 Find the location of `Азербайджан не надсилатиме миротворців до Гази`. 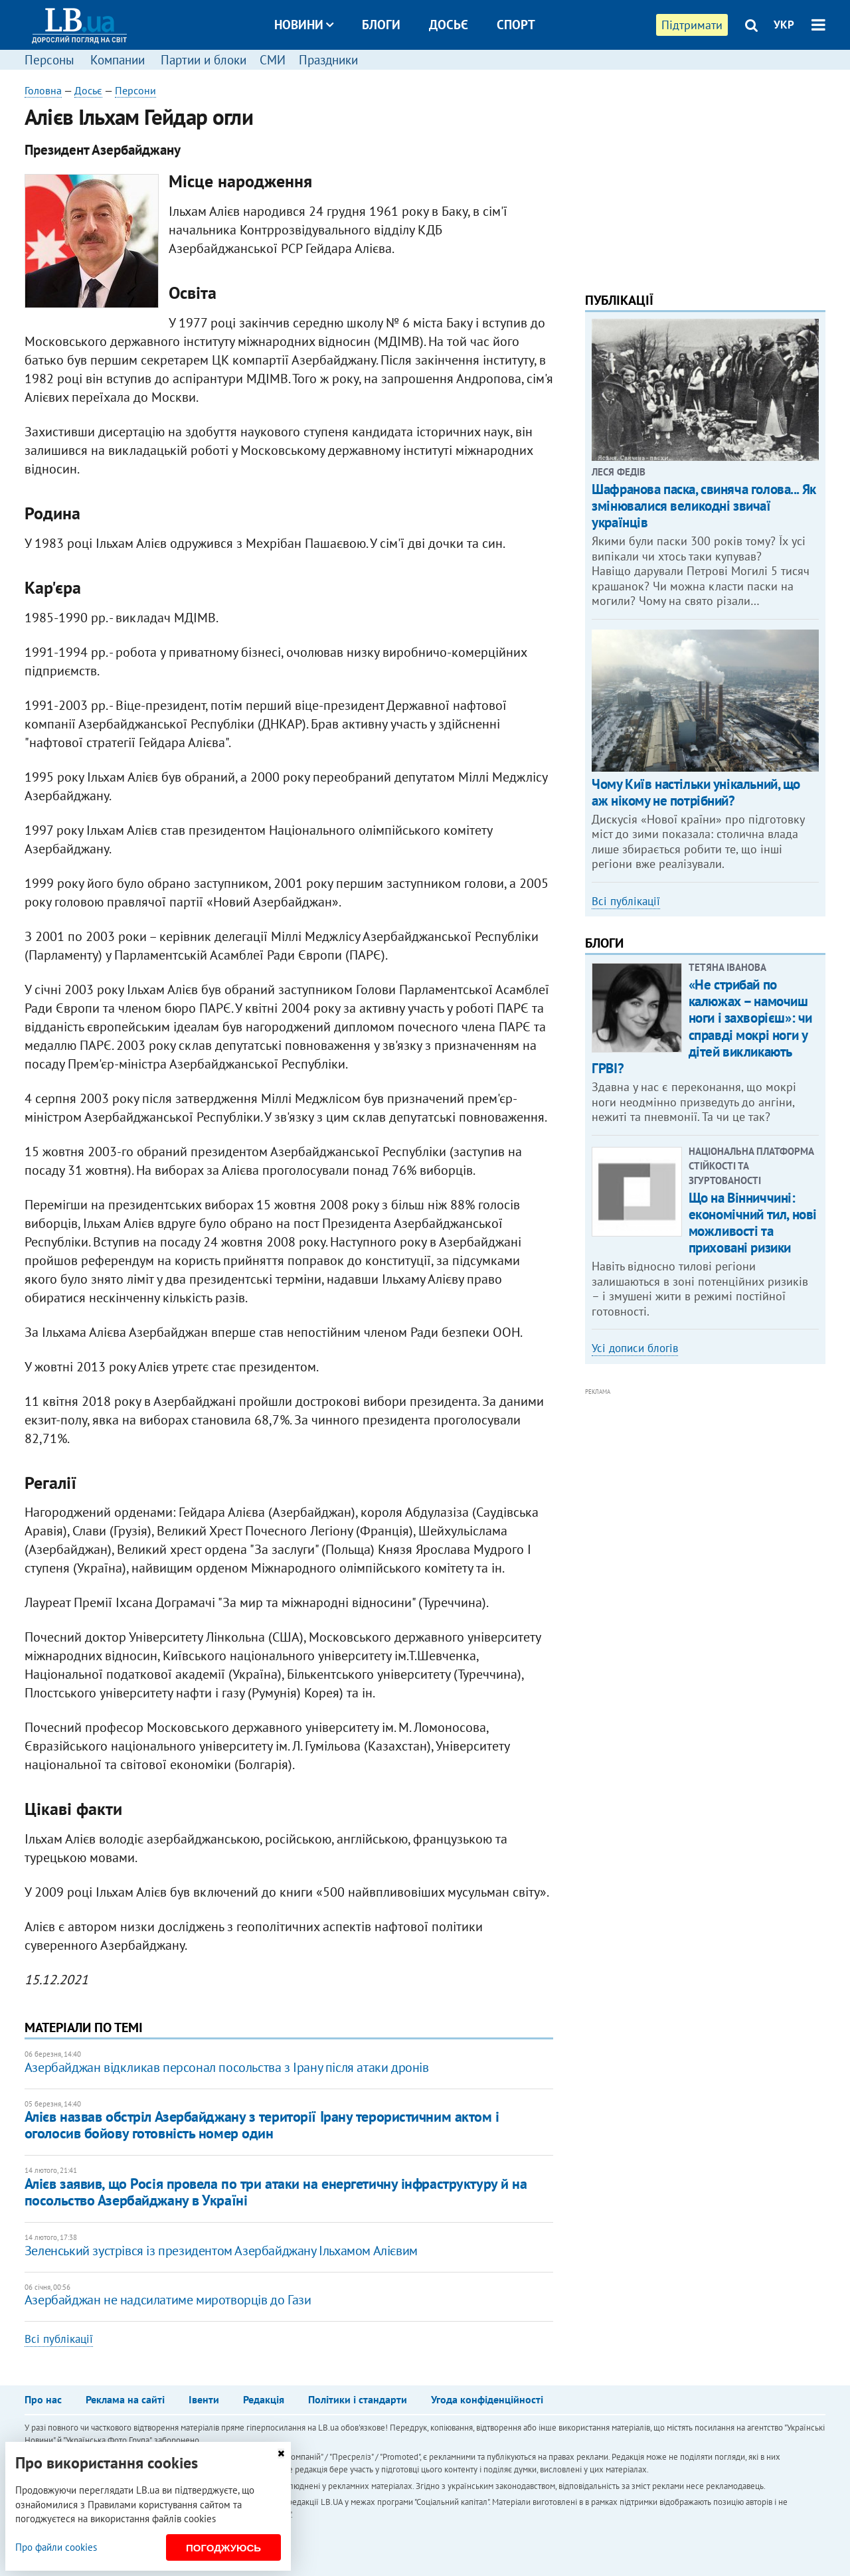

Азербайджан не надсилатиме миротворців до Гази is located at coordinates (168, 2299).